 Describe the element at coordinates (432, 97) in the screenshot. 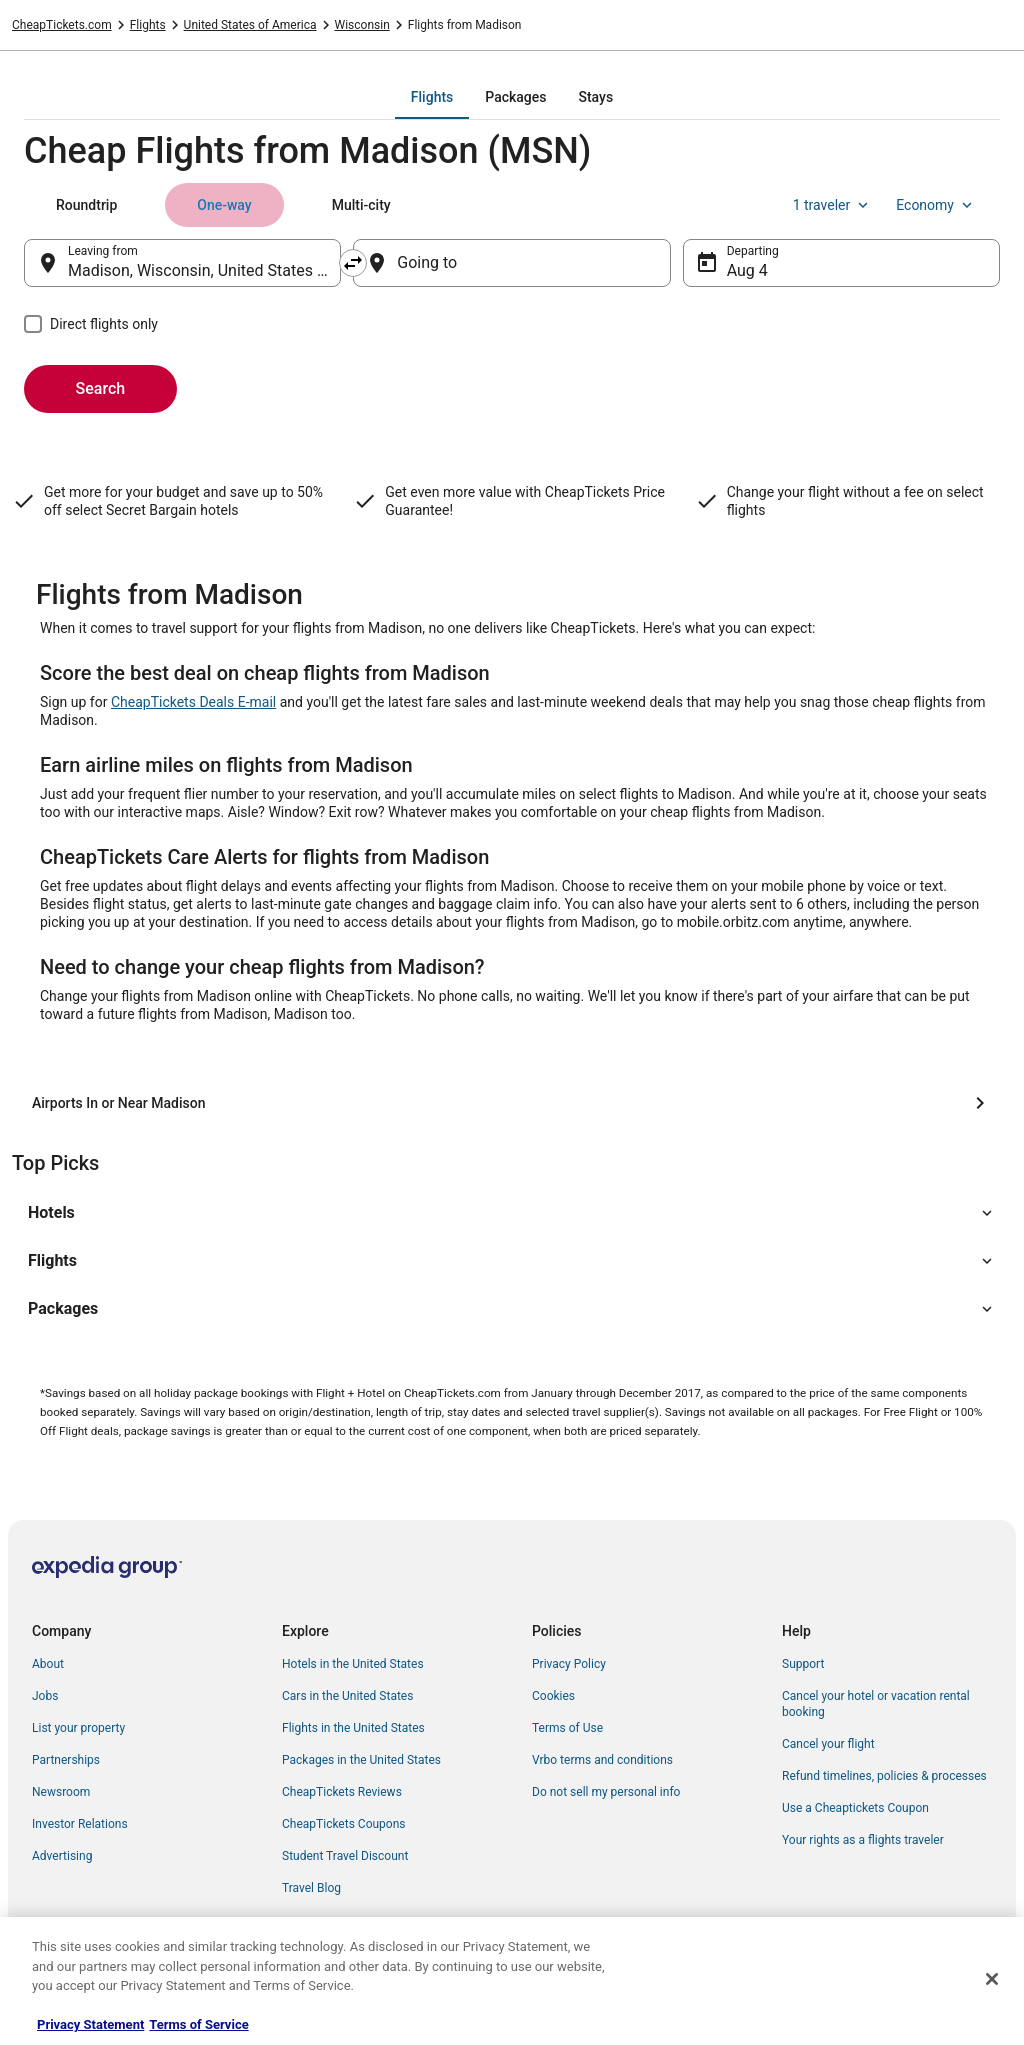

I see `[tab]` at that location.